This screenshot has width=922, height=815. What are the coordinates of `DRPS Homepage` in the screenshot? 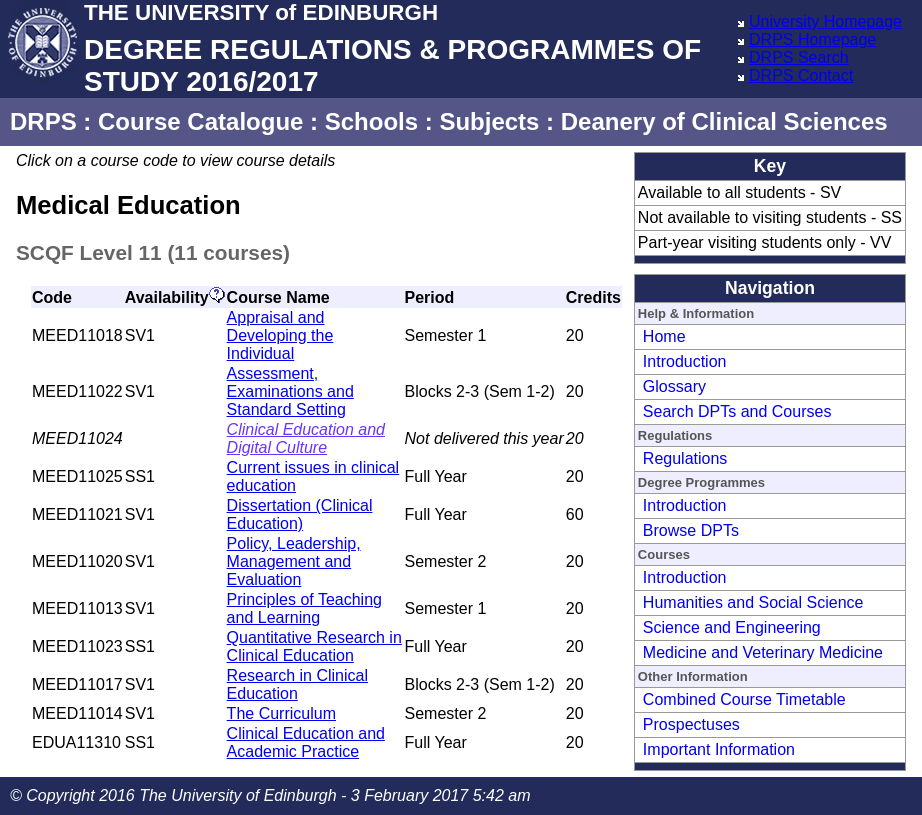 It's located at (812, 39).